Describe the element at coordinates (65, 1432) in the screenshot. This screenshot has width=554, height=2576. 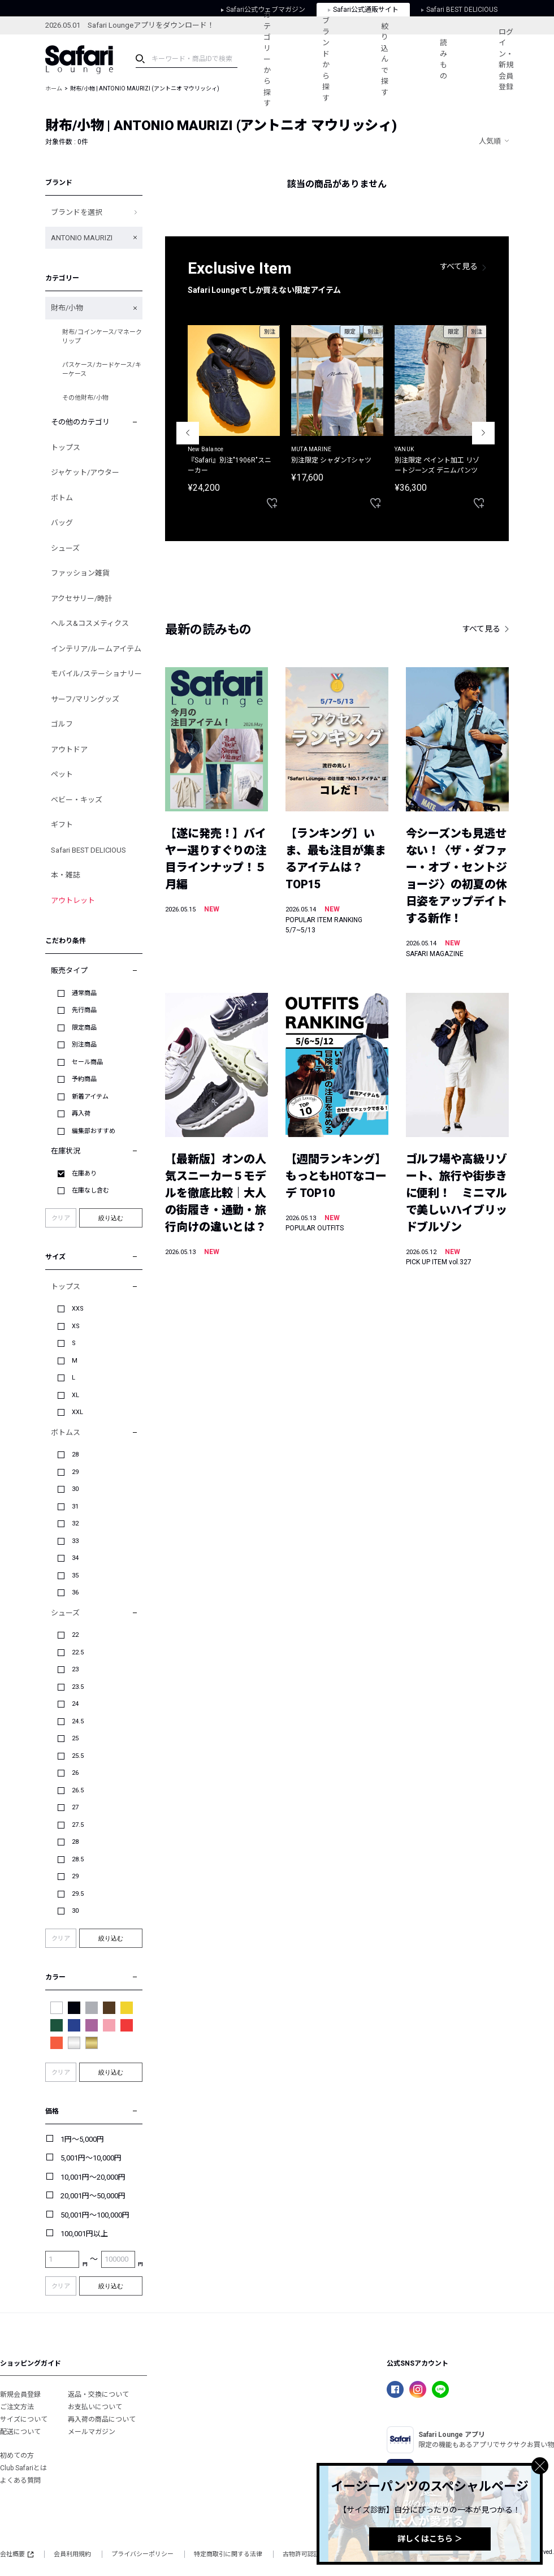
I see `ボトムス` at that location.